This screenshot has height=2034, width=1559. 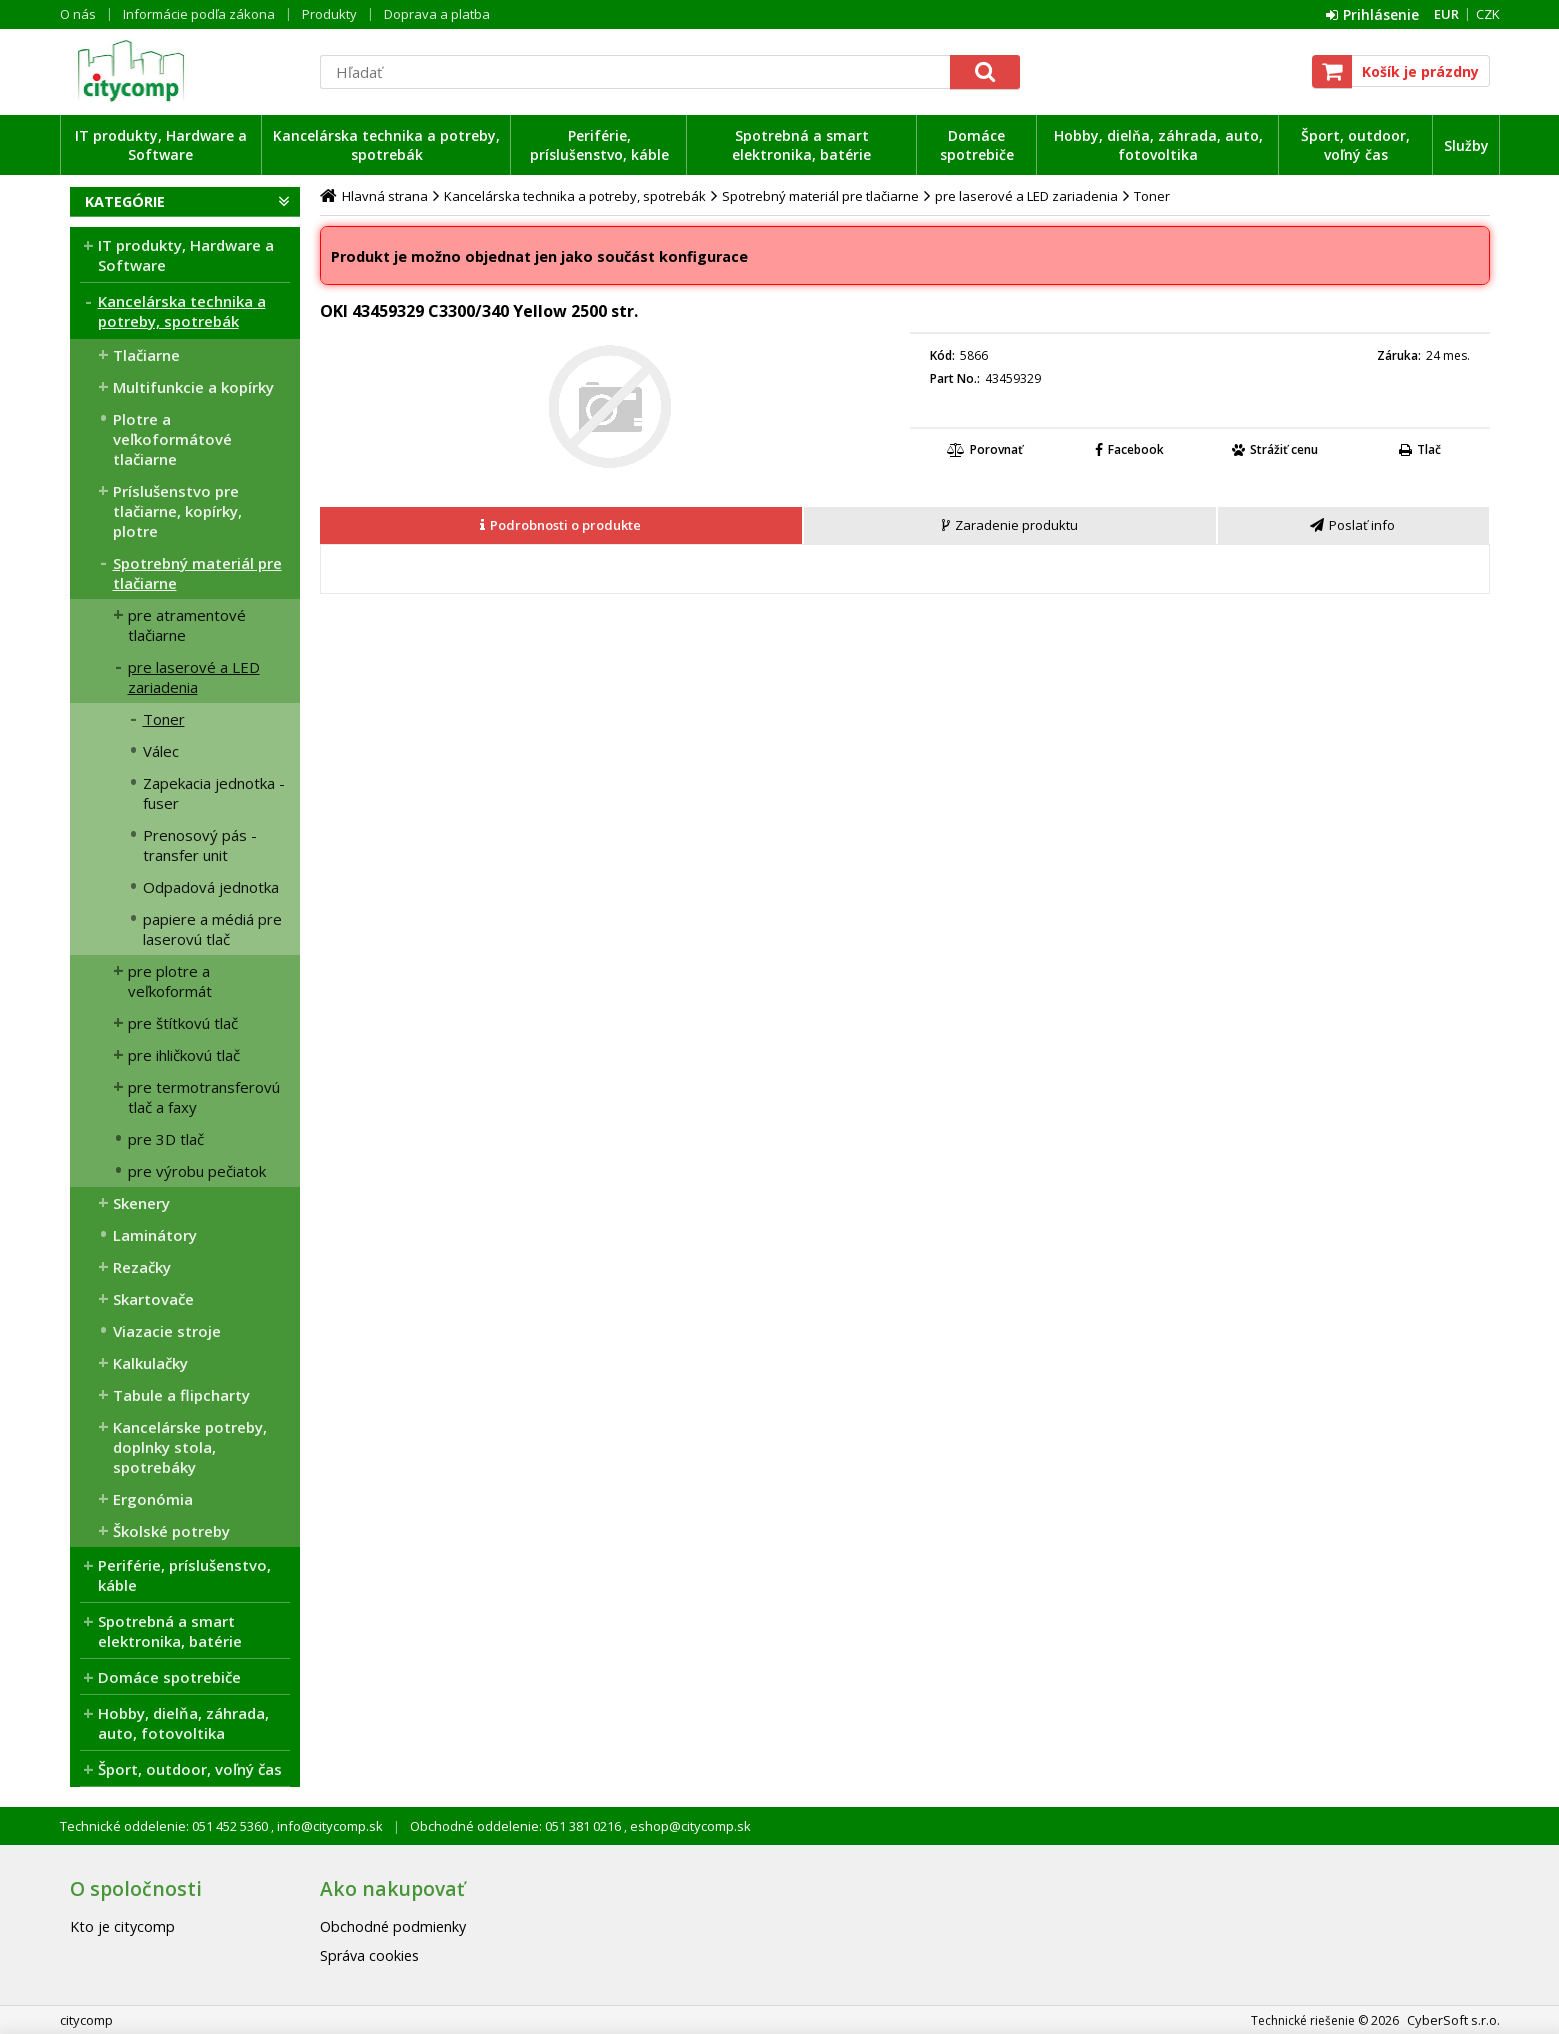 What do you see at coordinates (1158, 145) in the screenshot?
I see `Hobby, dielňa, záhrada, auto, fotovoltika` at bounding box center [1158, 145].